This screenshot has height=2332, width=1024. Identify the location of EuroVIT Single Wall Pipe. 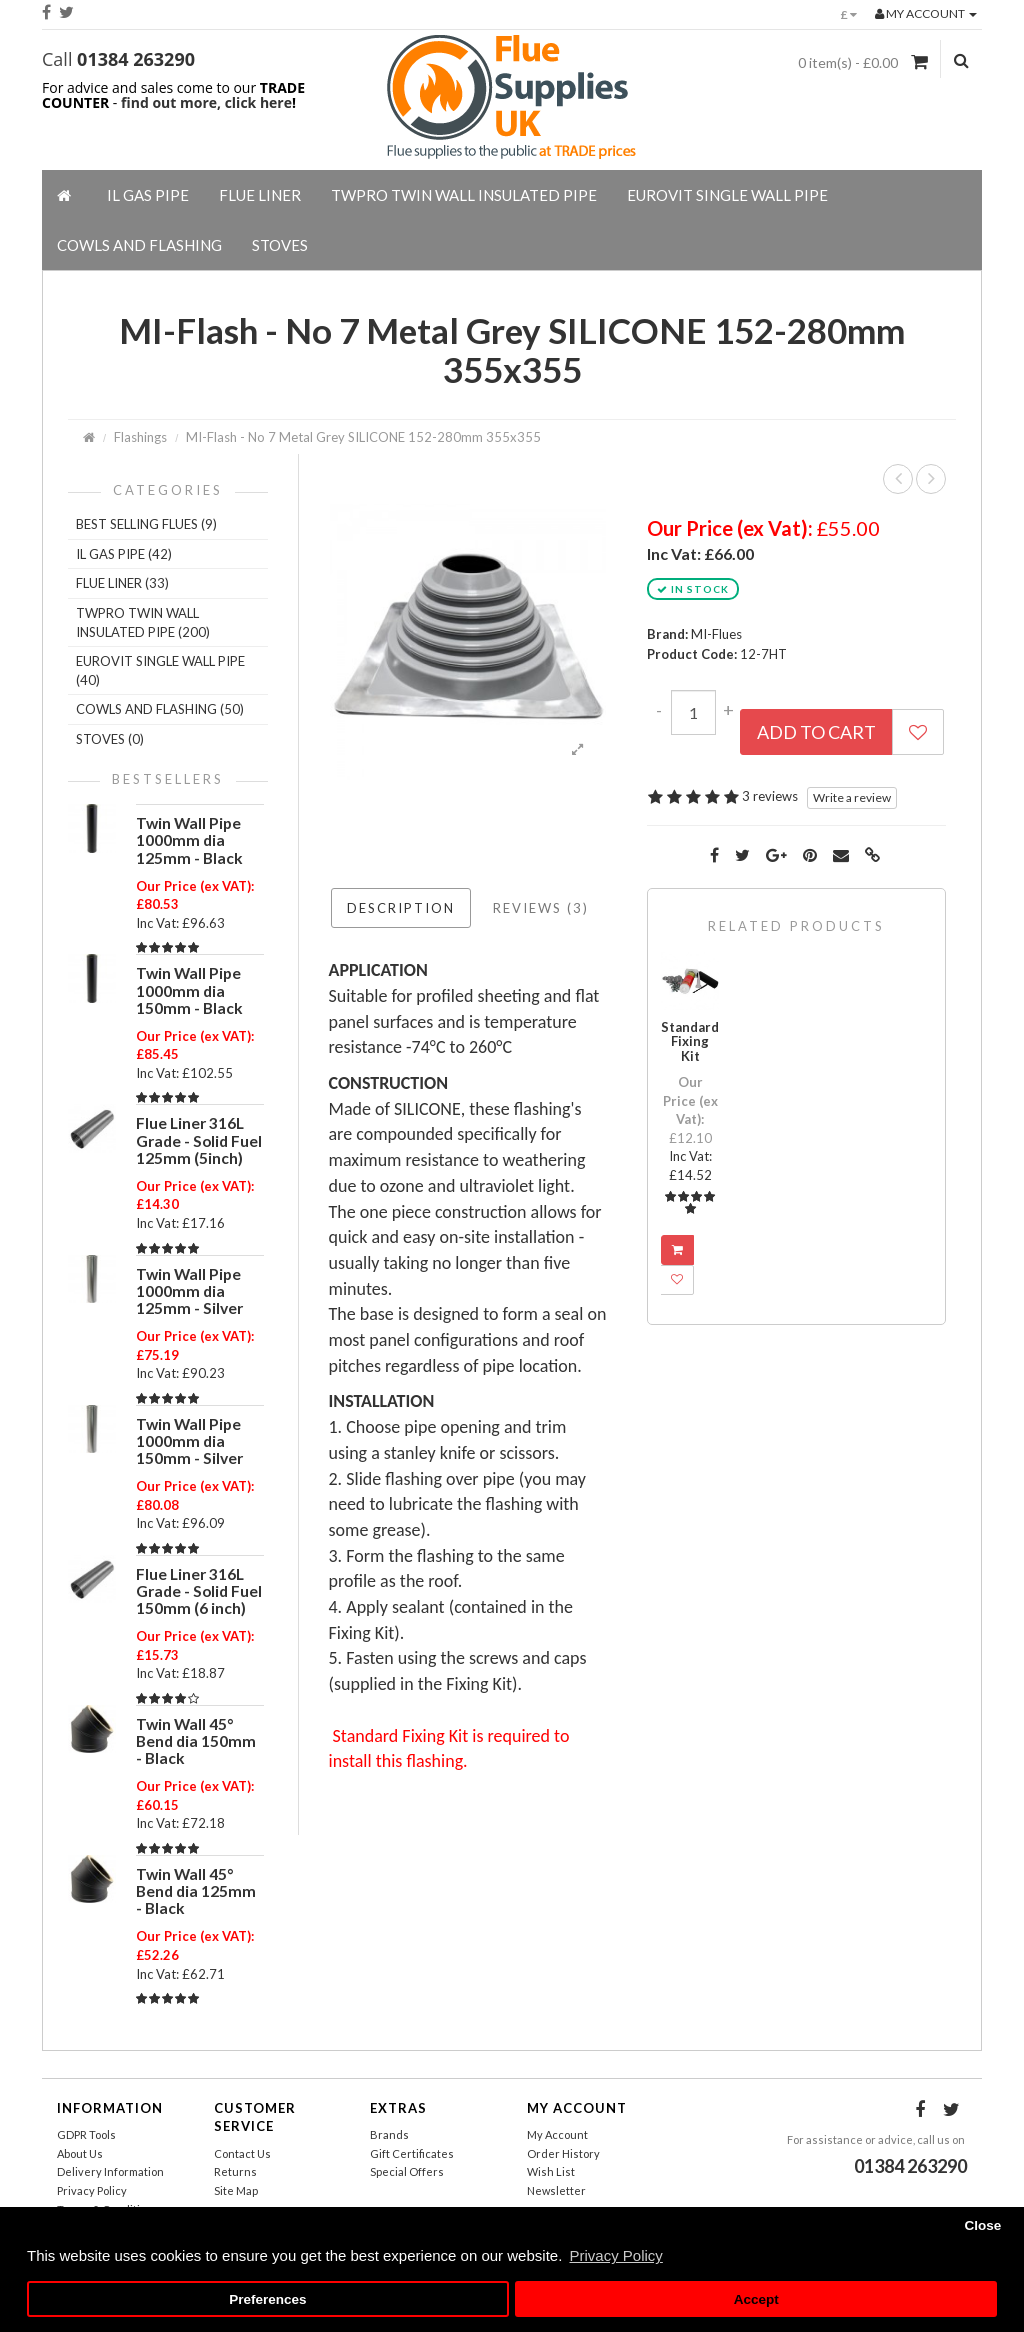
(727, 195).